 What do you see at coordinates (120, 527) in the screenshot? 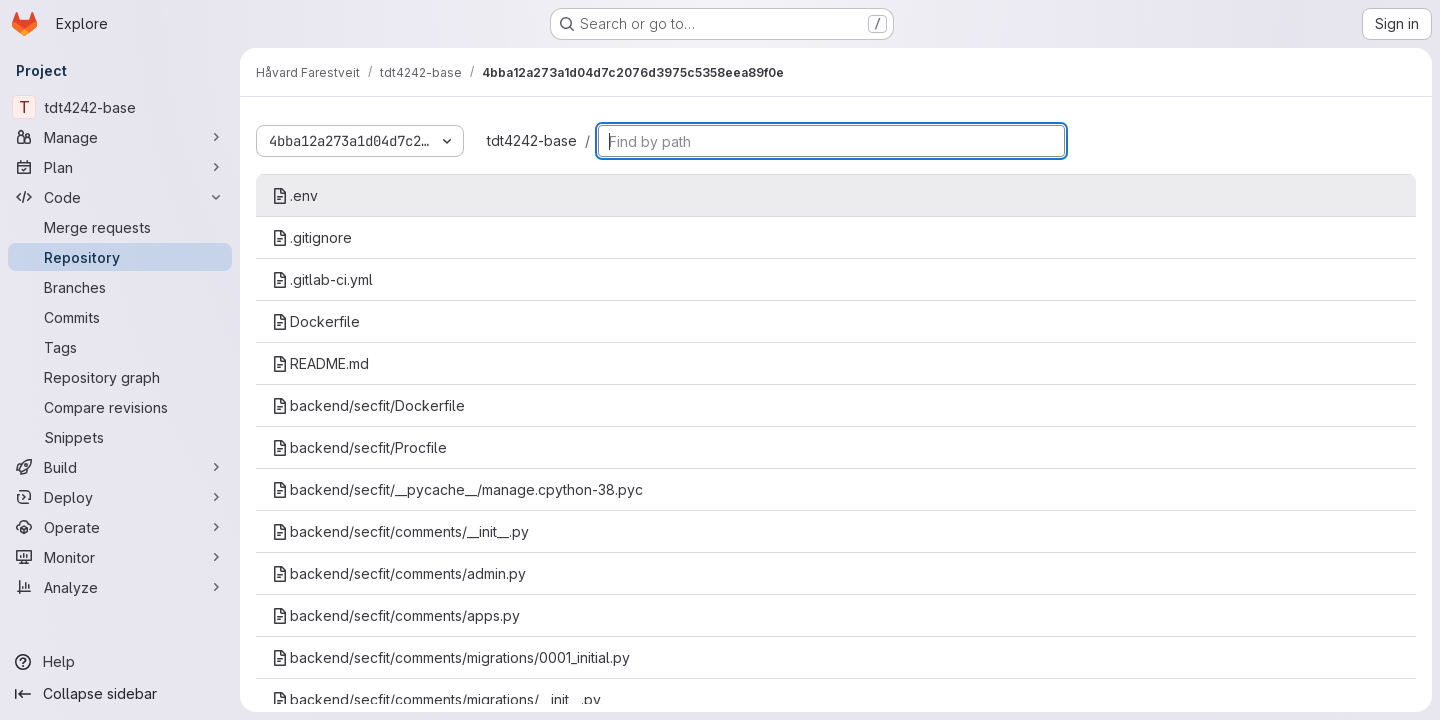
I see `[Operate]` at bounding box center [120, 527].